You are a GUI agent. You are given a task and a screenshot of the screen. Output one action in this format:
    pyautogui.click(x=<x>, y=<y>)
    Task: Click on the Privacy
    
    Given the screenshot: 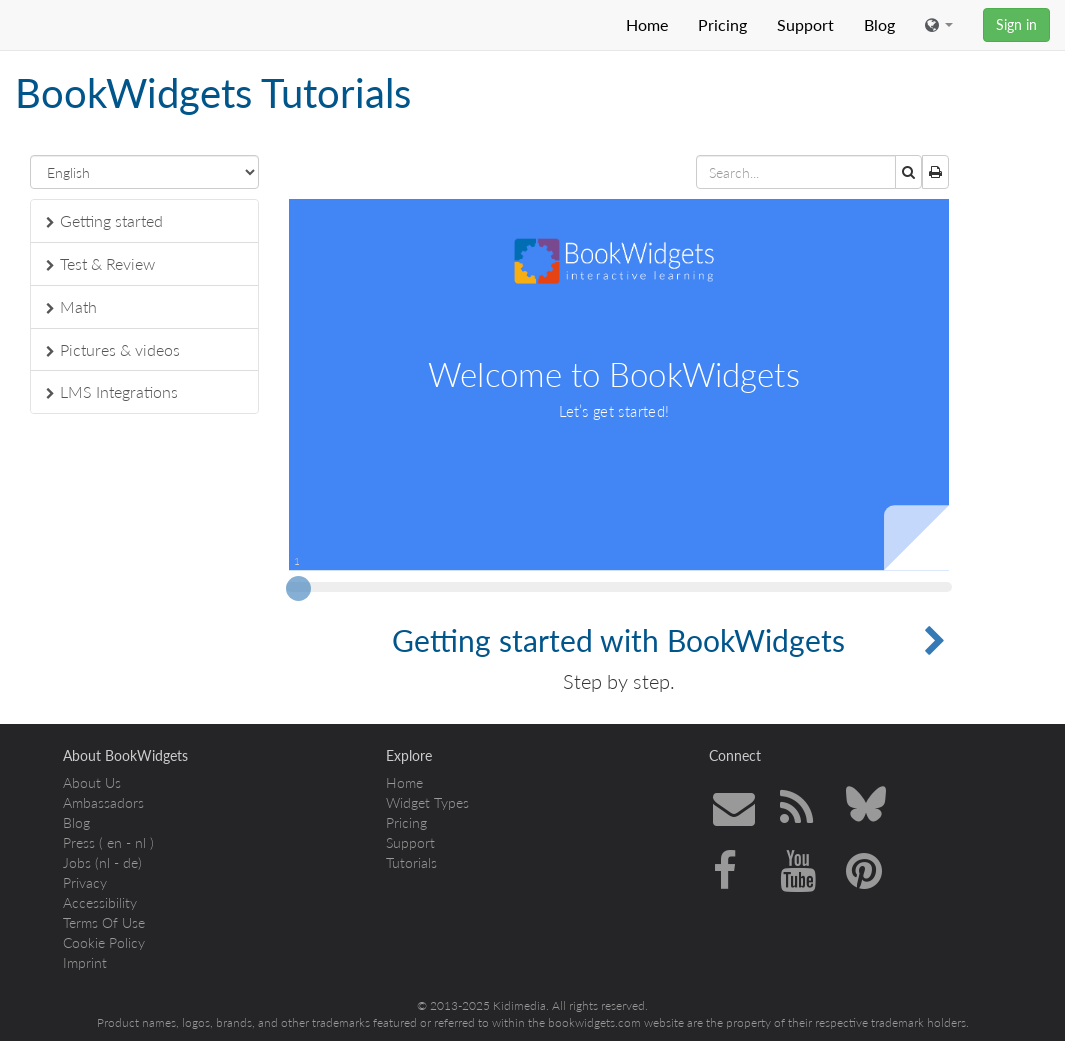 What is the action you would take?
    pyautogui.click(x=85, y=882)
    